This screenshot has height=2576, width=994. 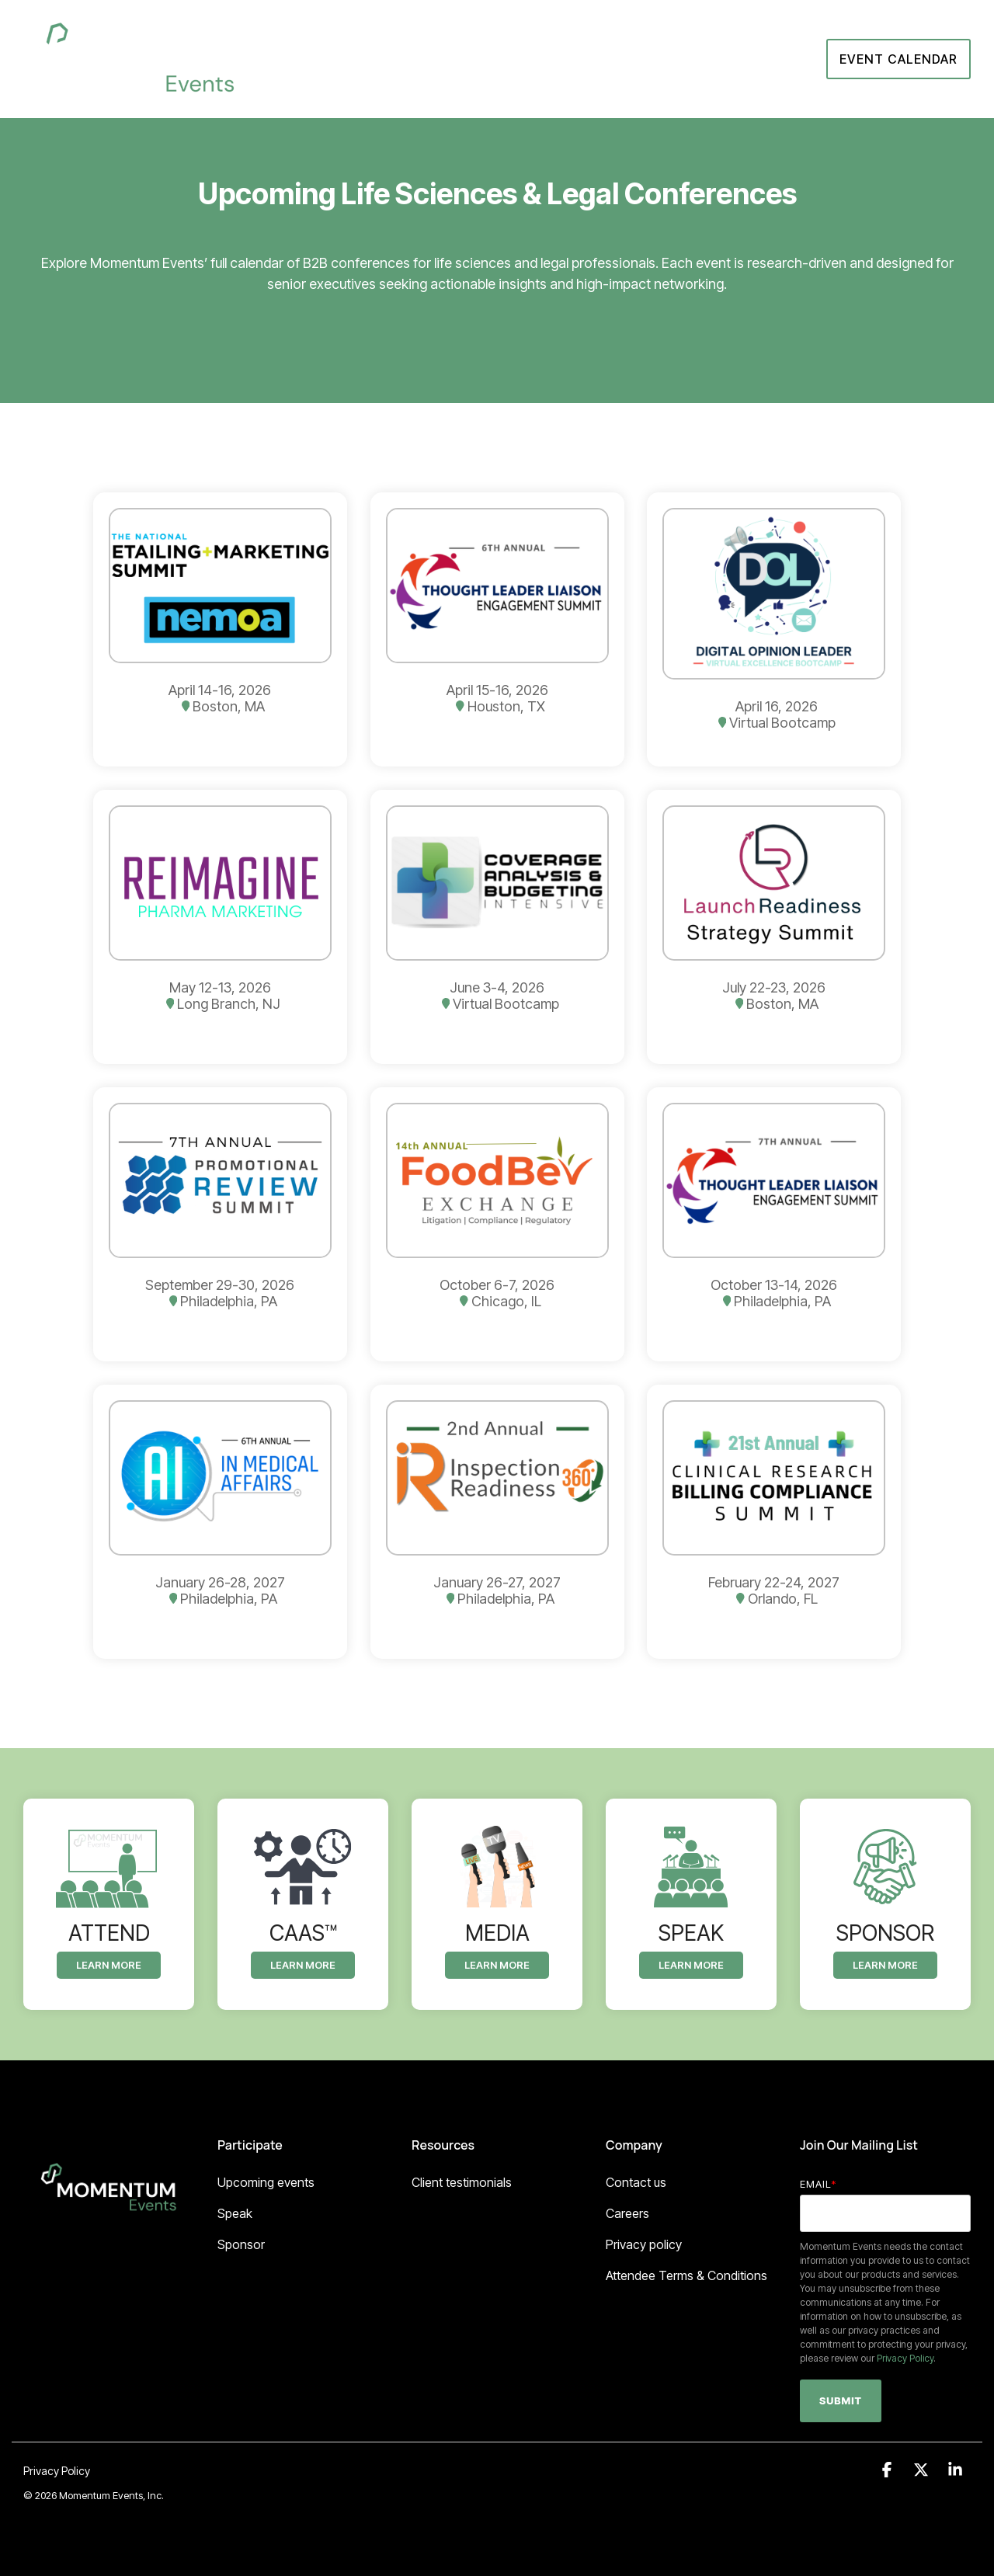 I want to click on Sponsor, so click(x=585, y=58).